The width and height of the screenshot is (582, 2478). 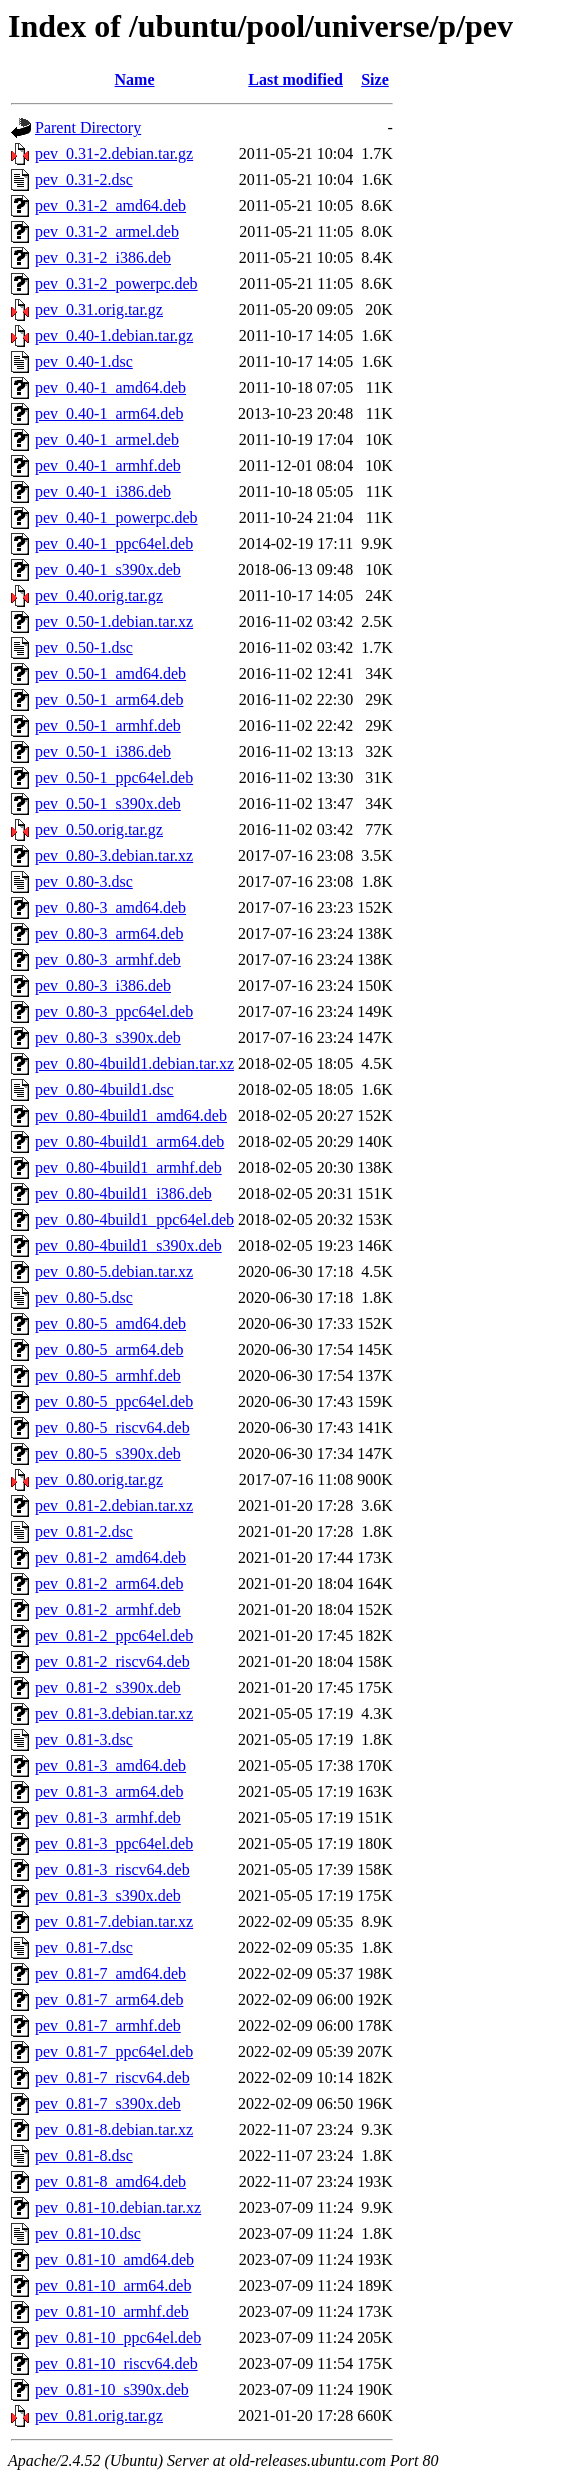 What do you see at coordinates (84, 2155) in the screenshot?
I see `pev_0.81-8.dsc` at bounding box center [84, 2155].